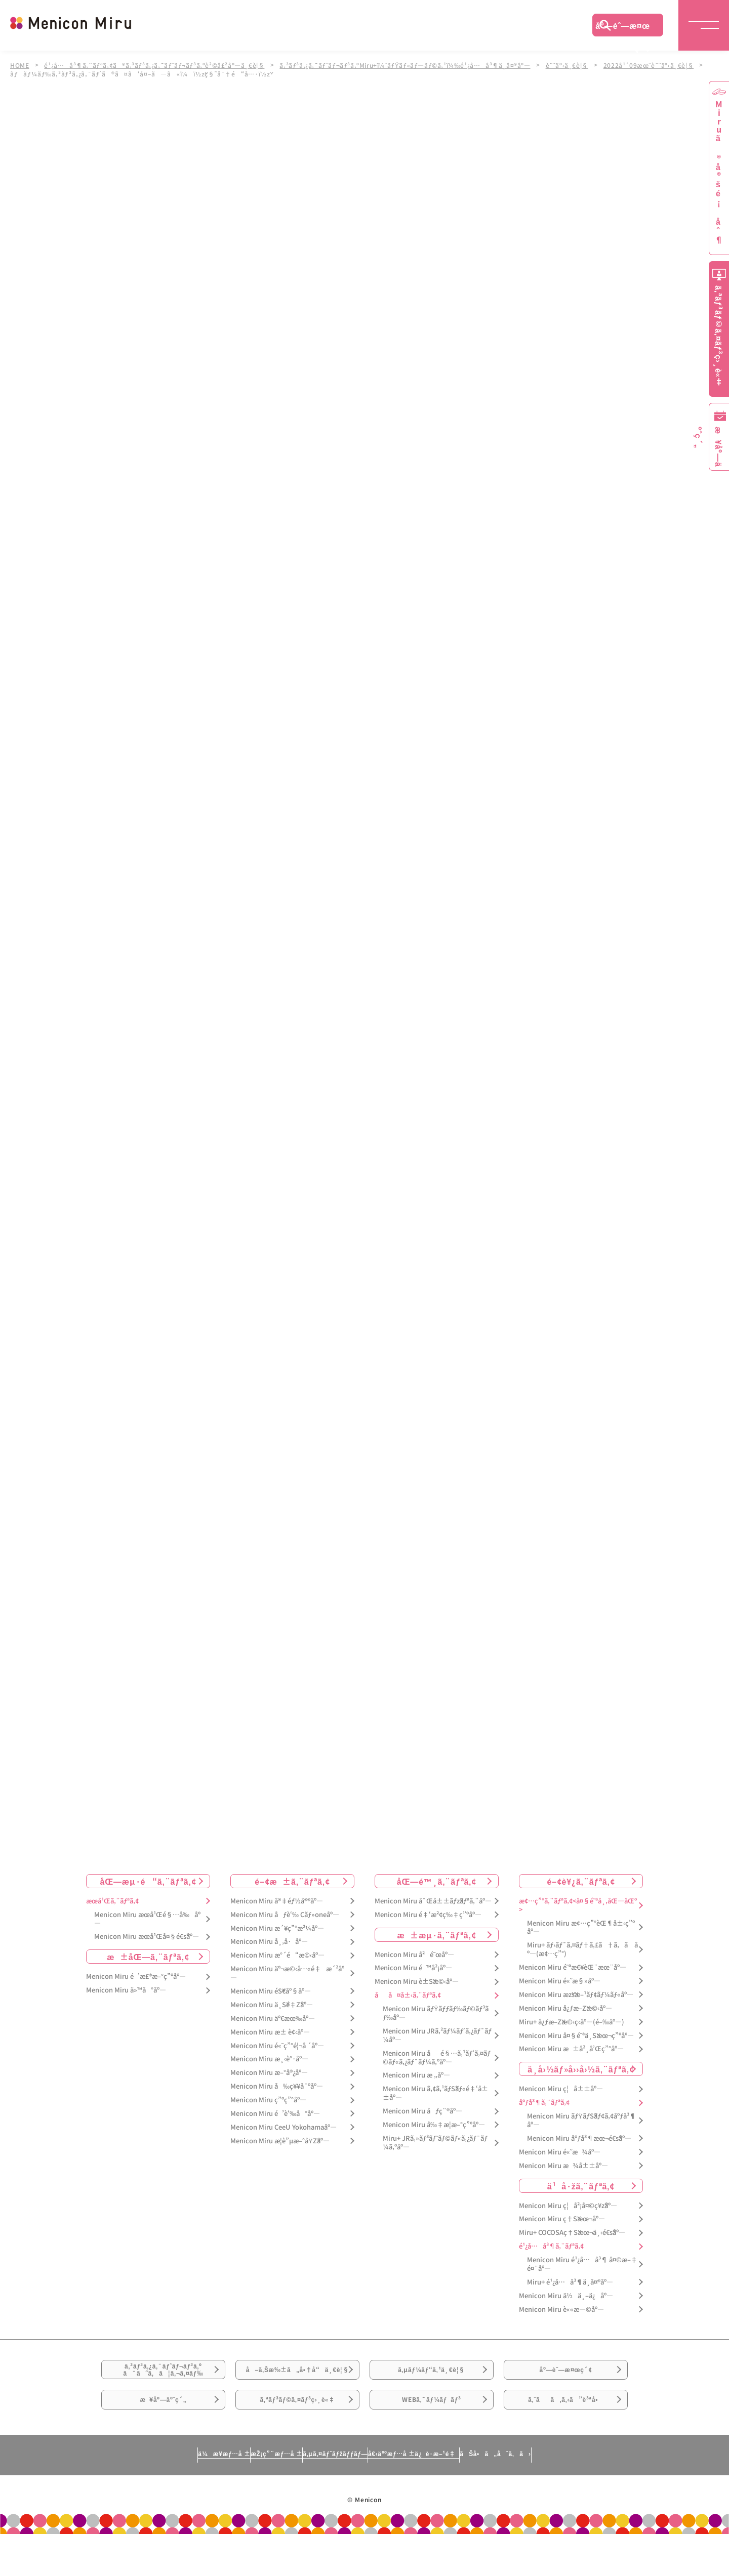 Image resolution: width=729 pixels, height=2576 pixels. I want to click on è¨˜äº‹ä¸€è¦§, so click(581, 65).